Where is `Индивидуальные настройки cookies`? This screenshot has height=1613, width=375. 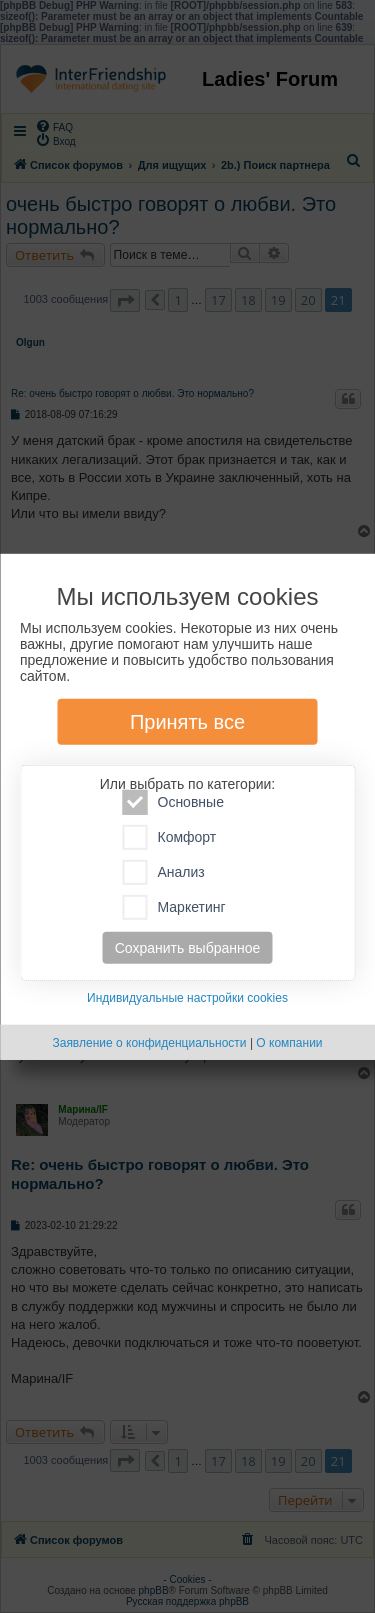
Индивидуальные настройки cookies is located at coordinates (187, 998).